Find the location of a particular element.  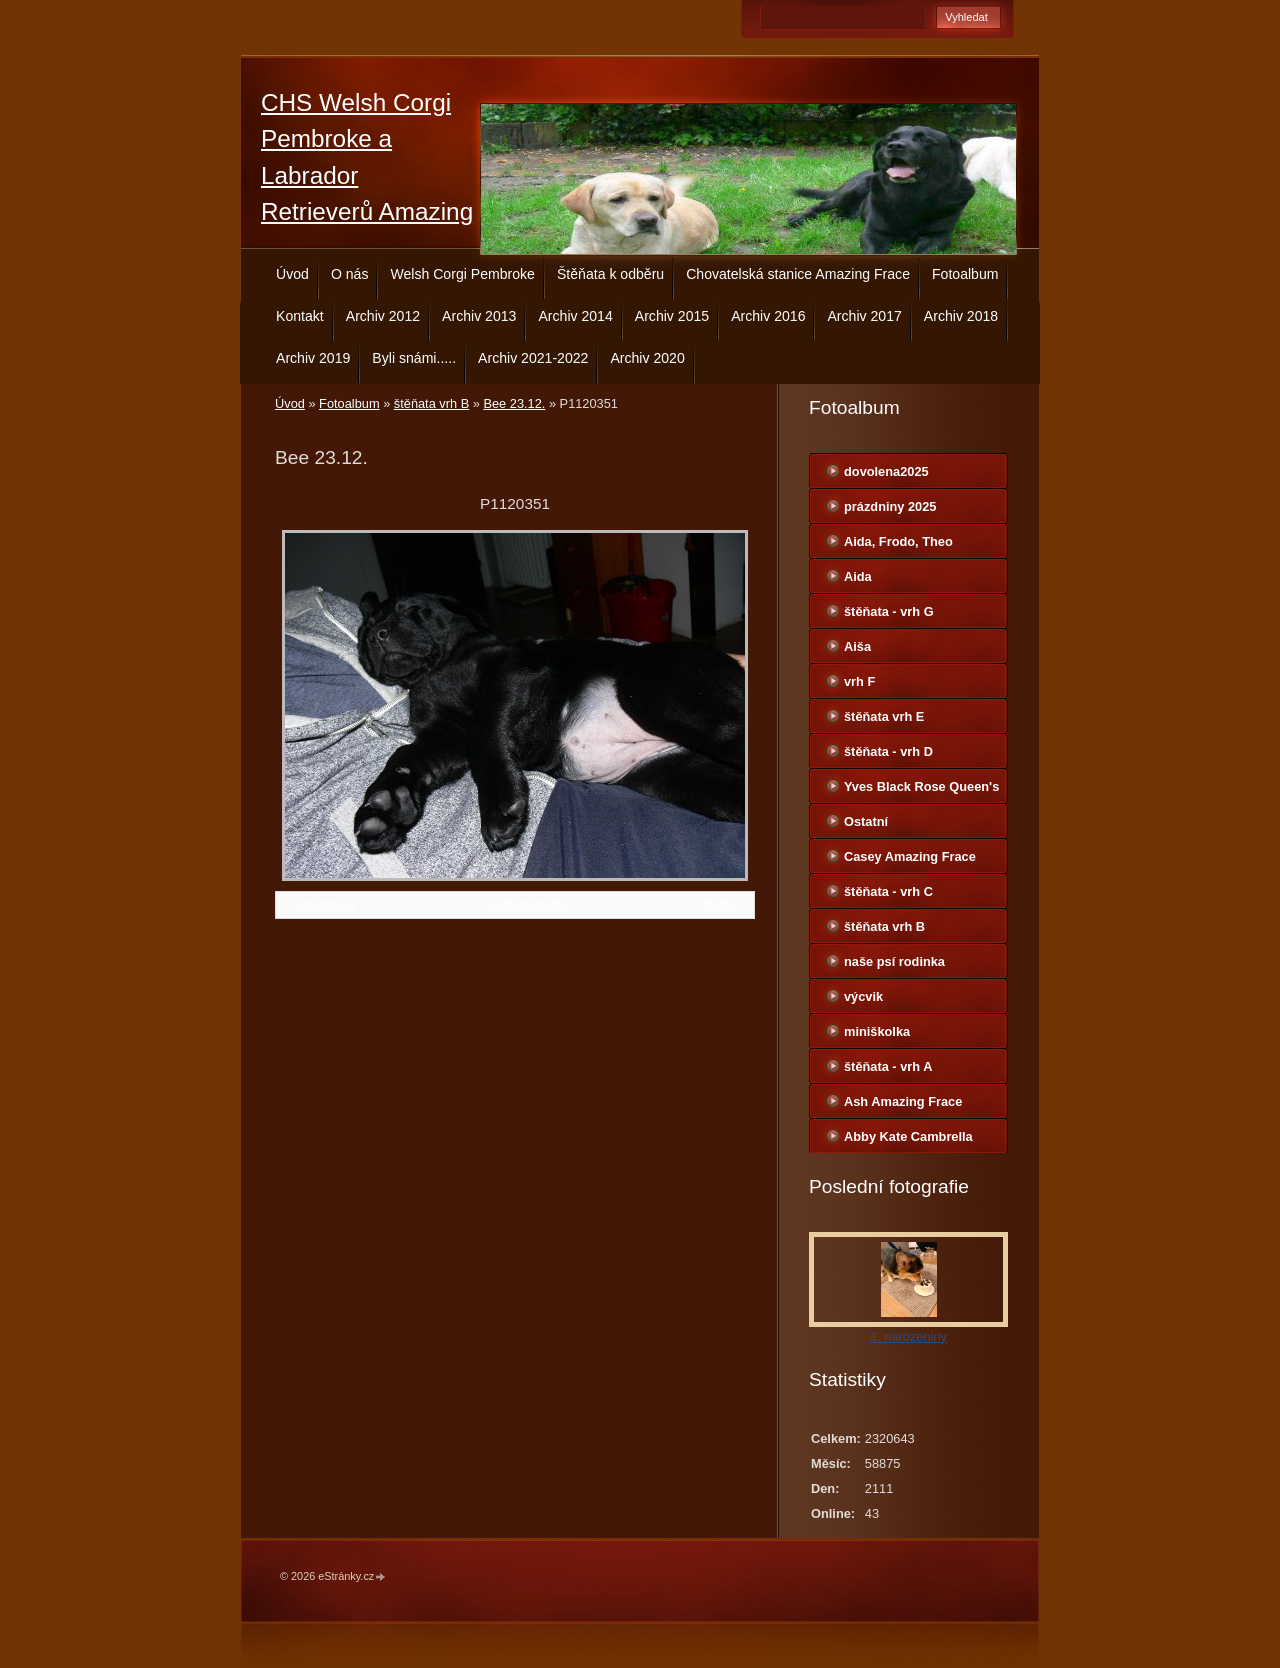

výcvik is located at coordinates (863, 996).